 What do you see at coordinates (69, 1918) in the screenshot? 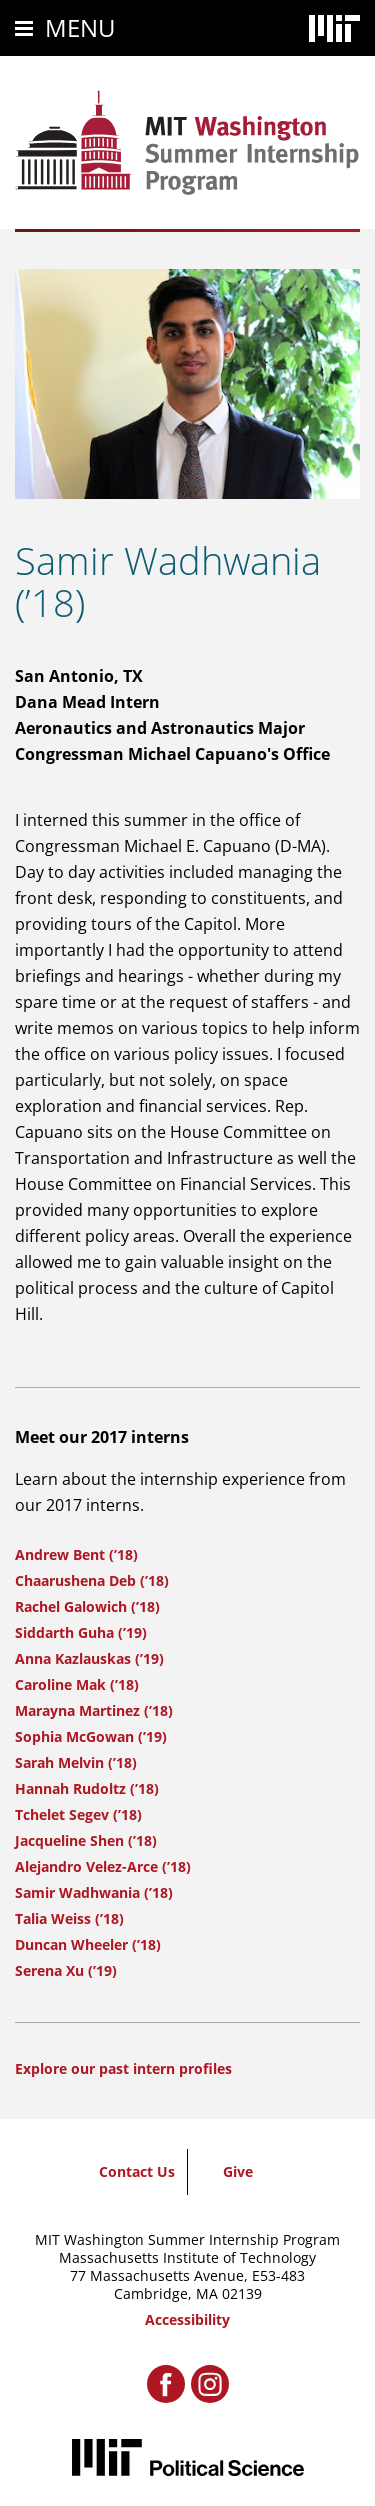
I see `Talia Weiss (’18)` at bounding box center [69, 1918].